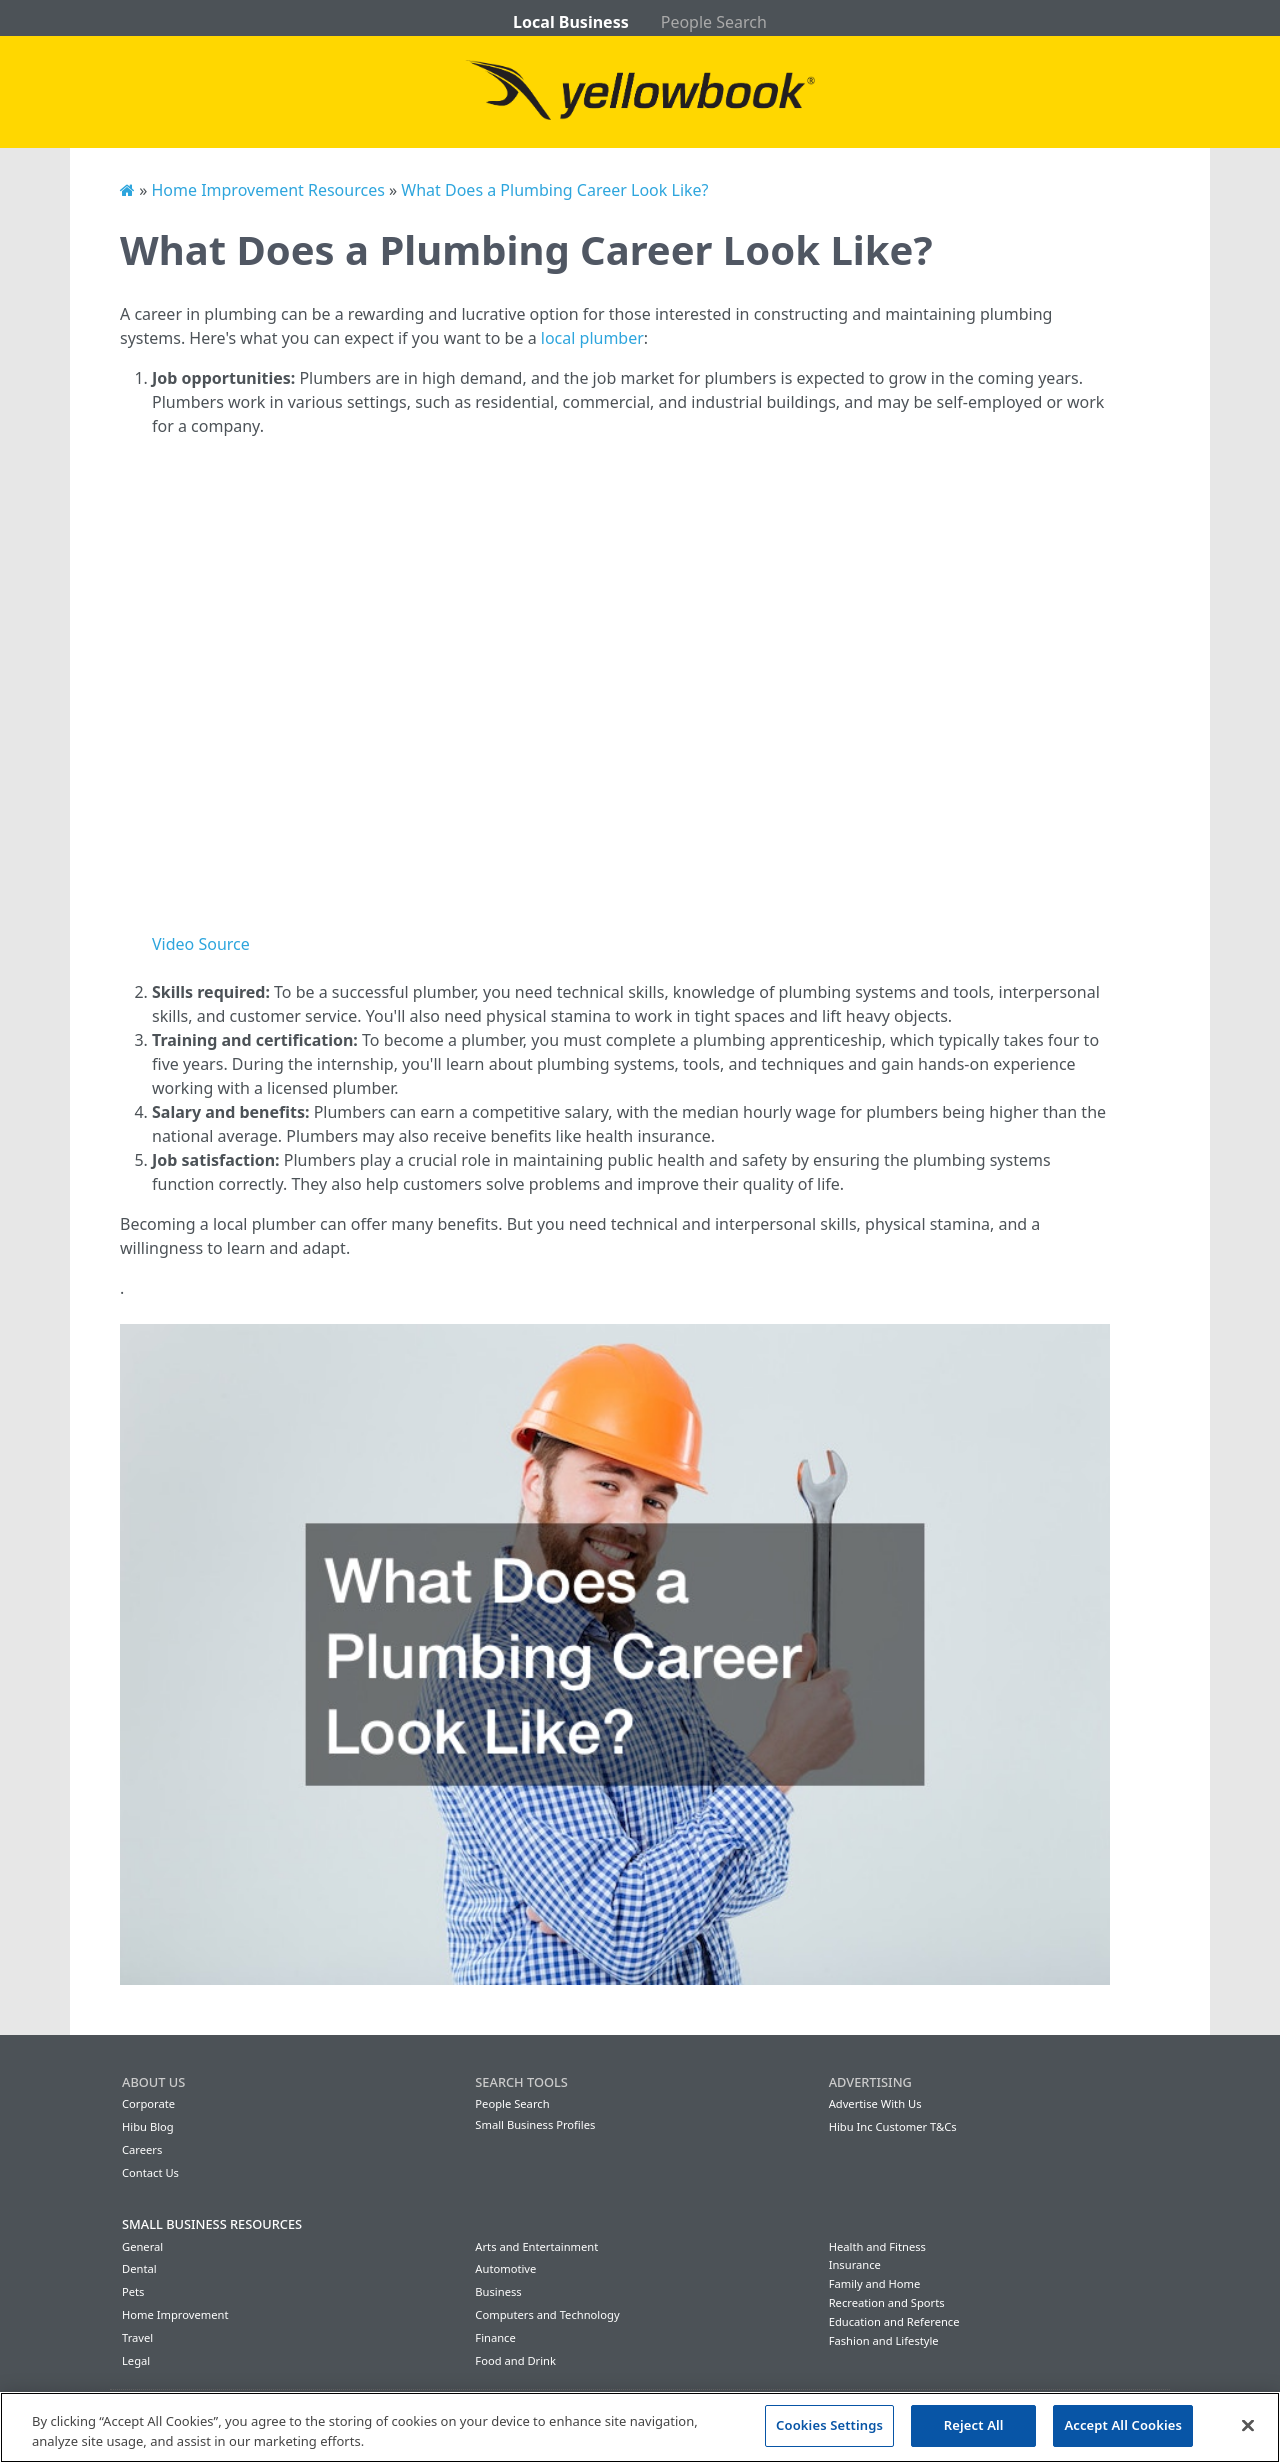  What do you see at coordinates (974, 2425) in the screenshot?
I see `Reject All` at bounding box center [974, 2425].